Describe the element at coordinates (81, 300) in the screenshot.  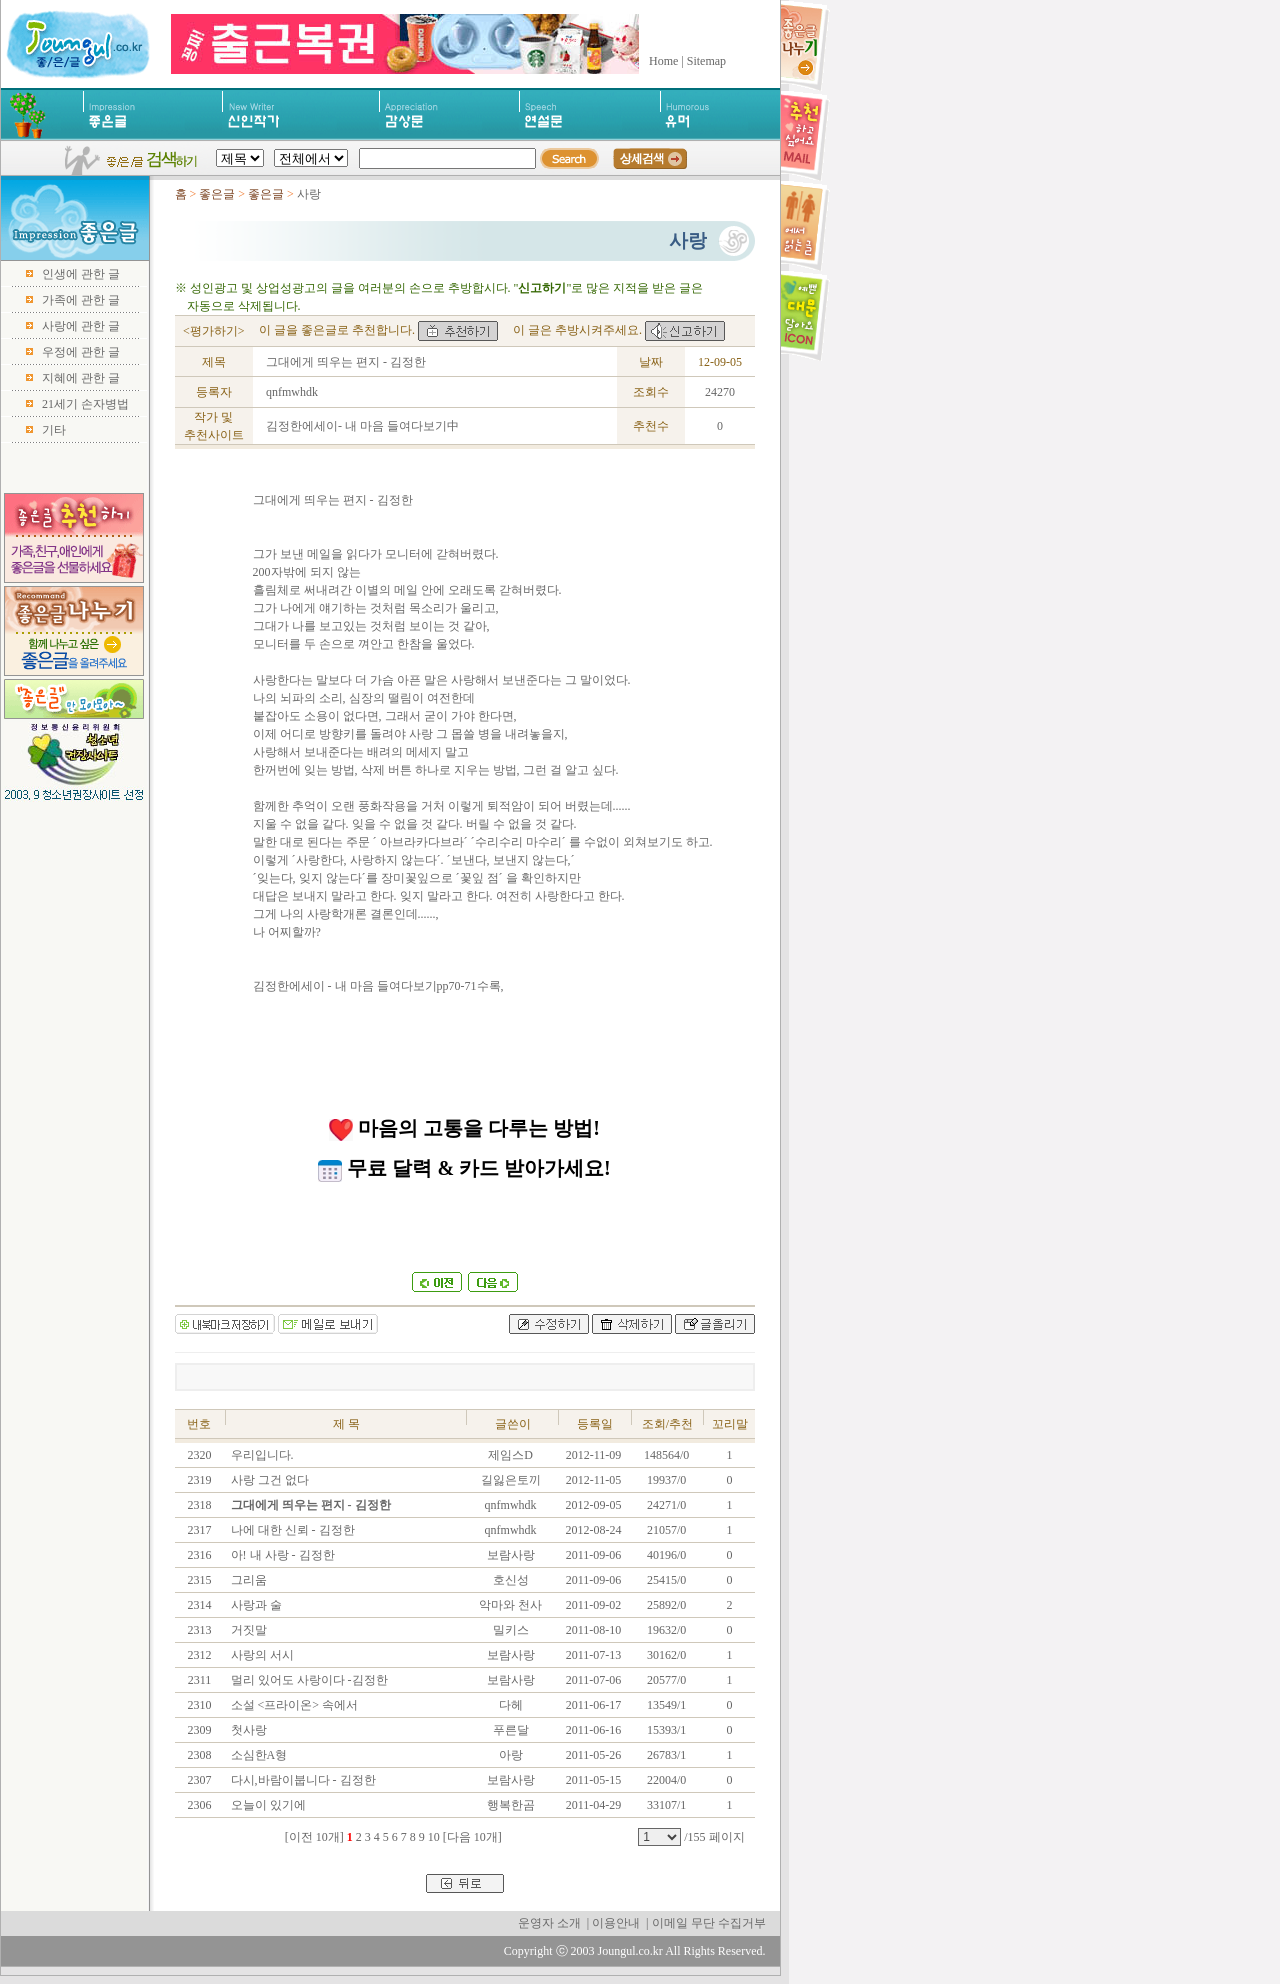
I see `가족에 관한 글` at that location.